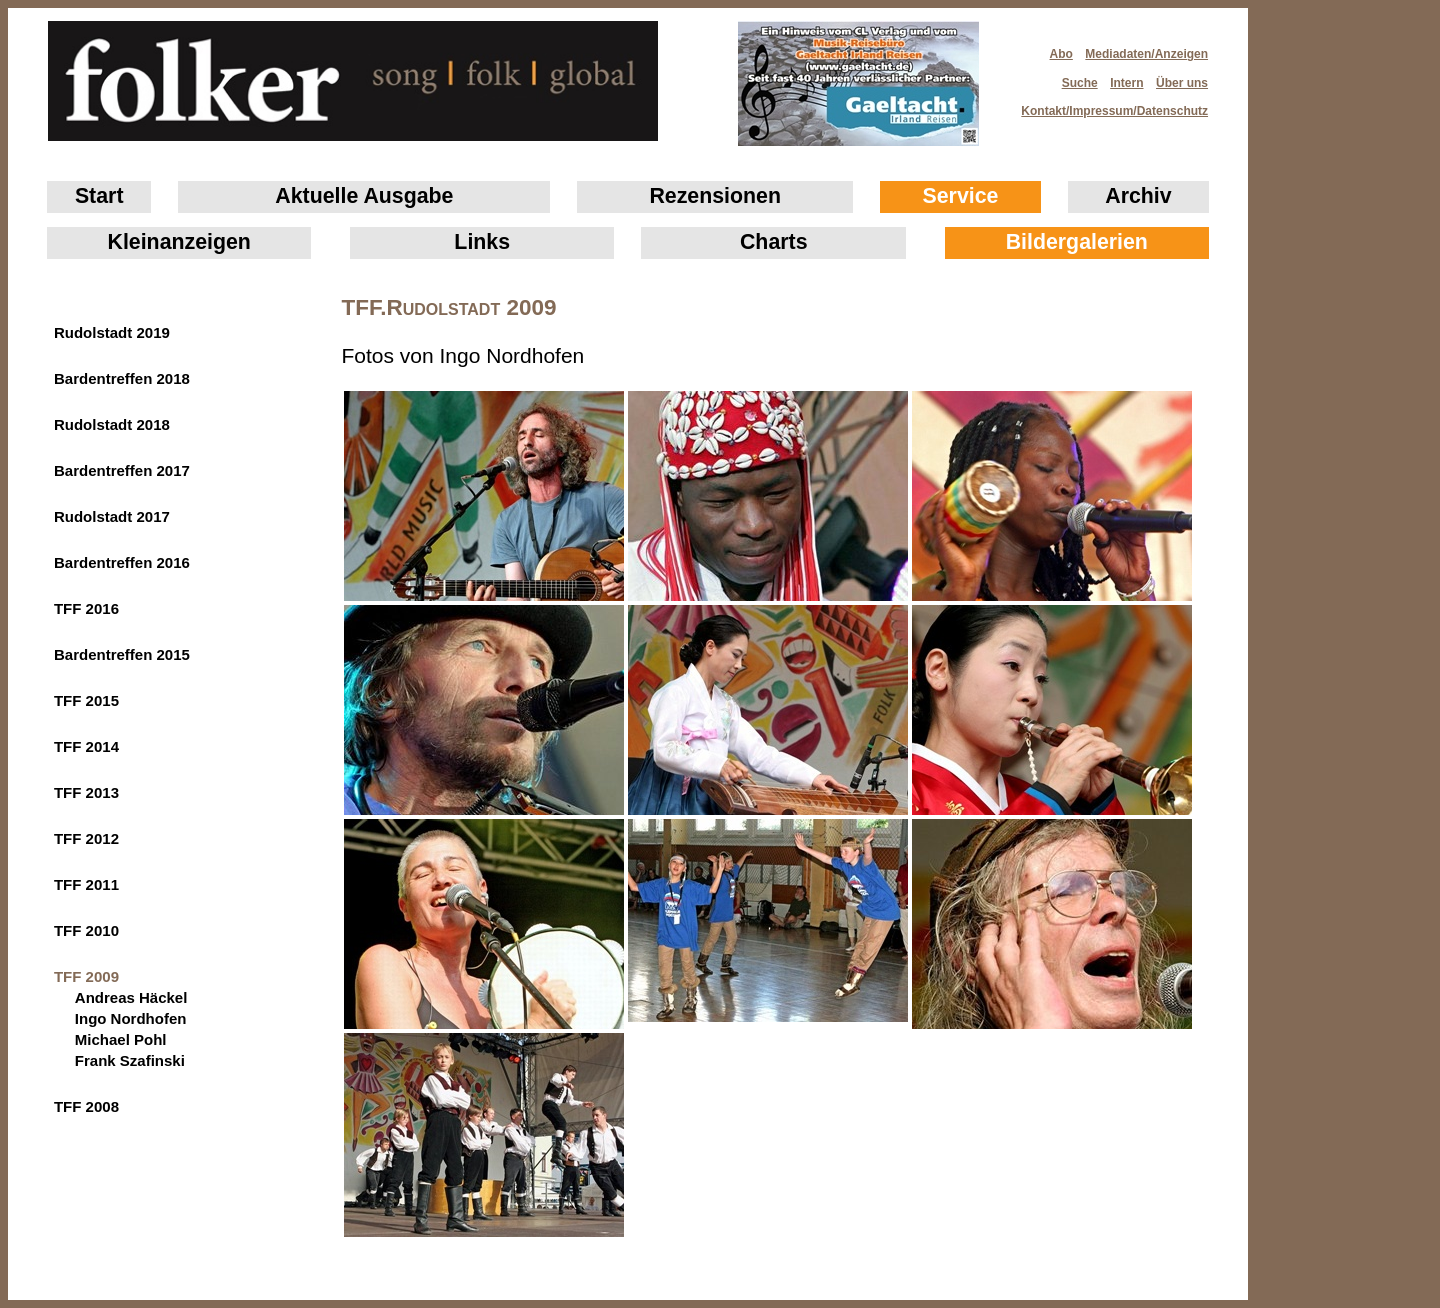 Image resolution: width=1440 pixels, height=1308 pixels. I want to click on Bardentreffen 2018, so click(122, 378).